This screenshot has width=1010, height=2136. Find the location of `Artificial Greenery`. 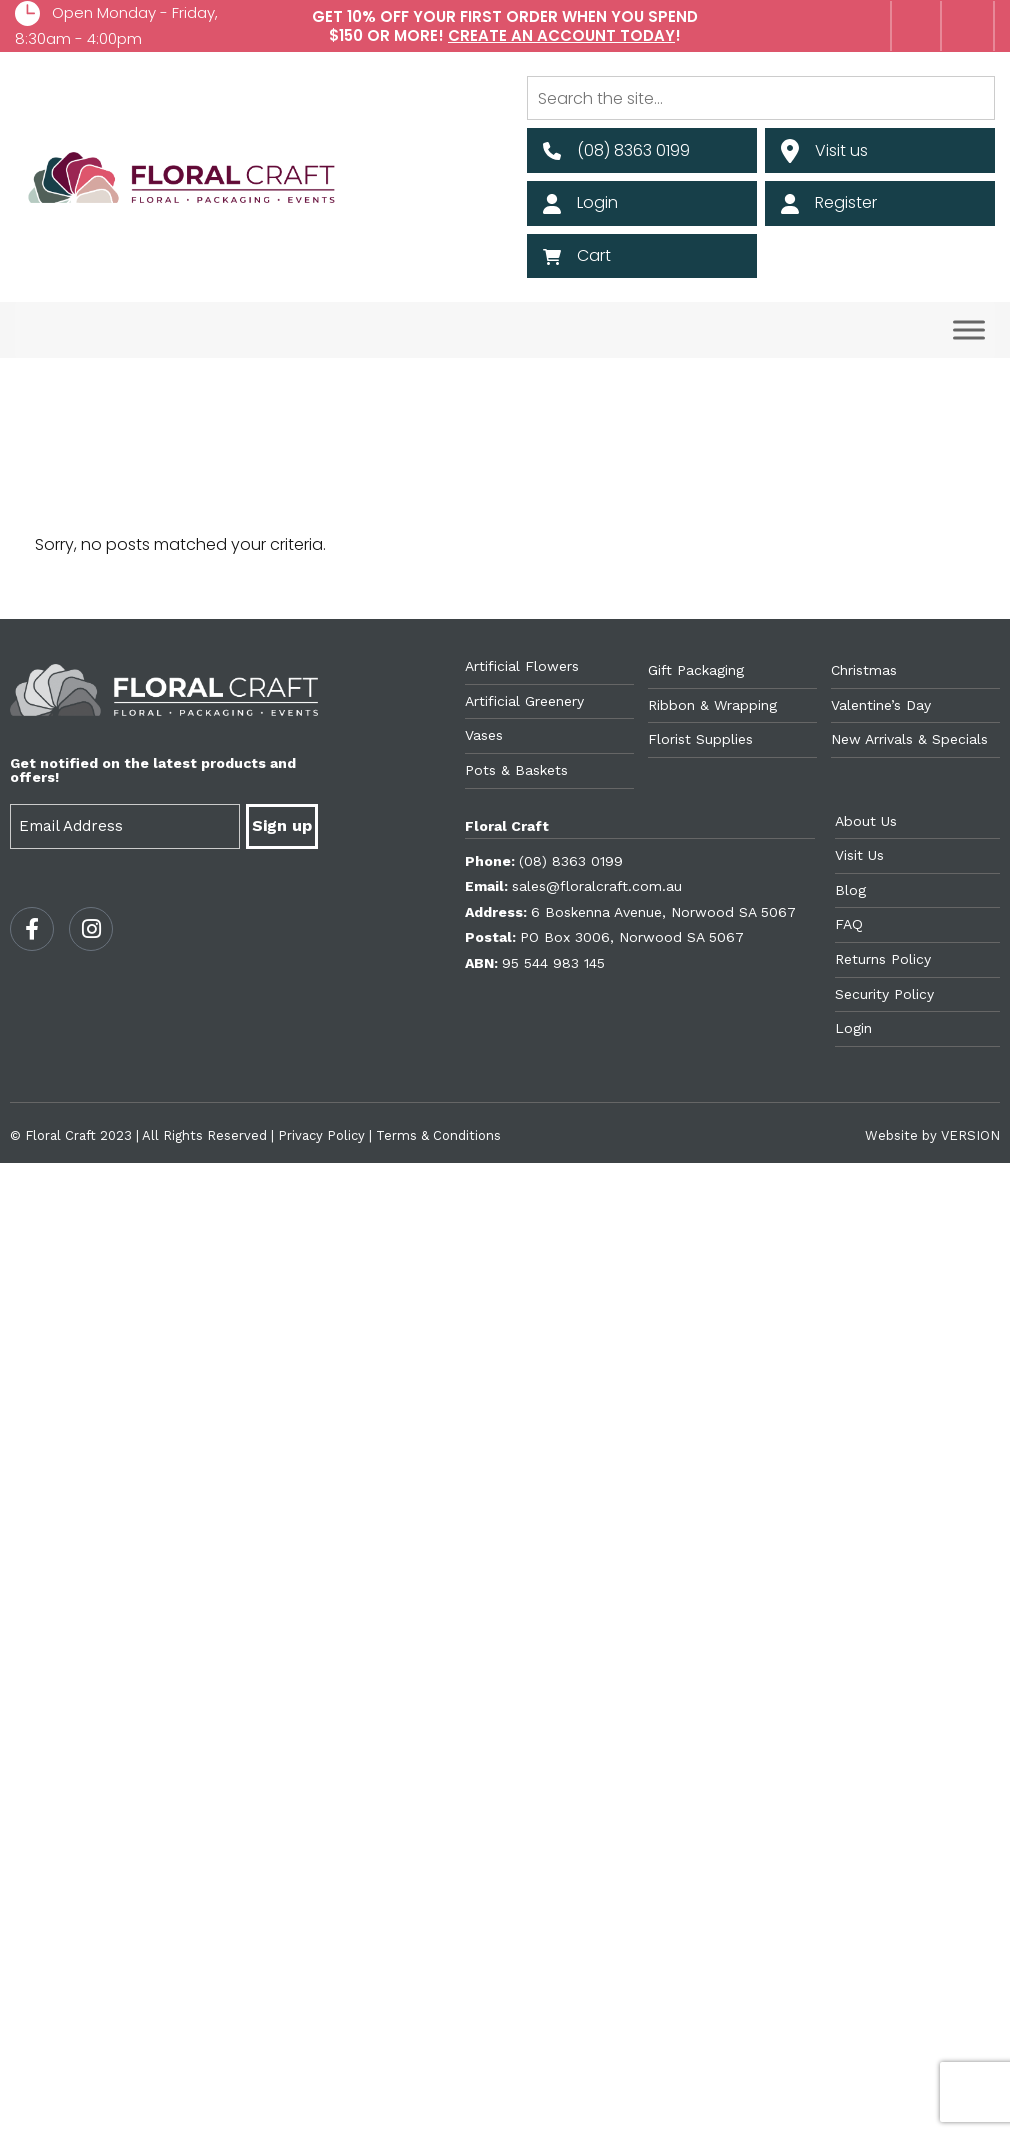

Artificial Greenery is located at coordinates (524, 701).